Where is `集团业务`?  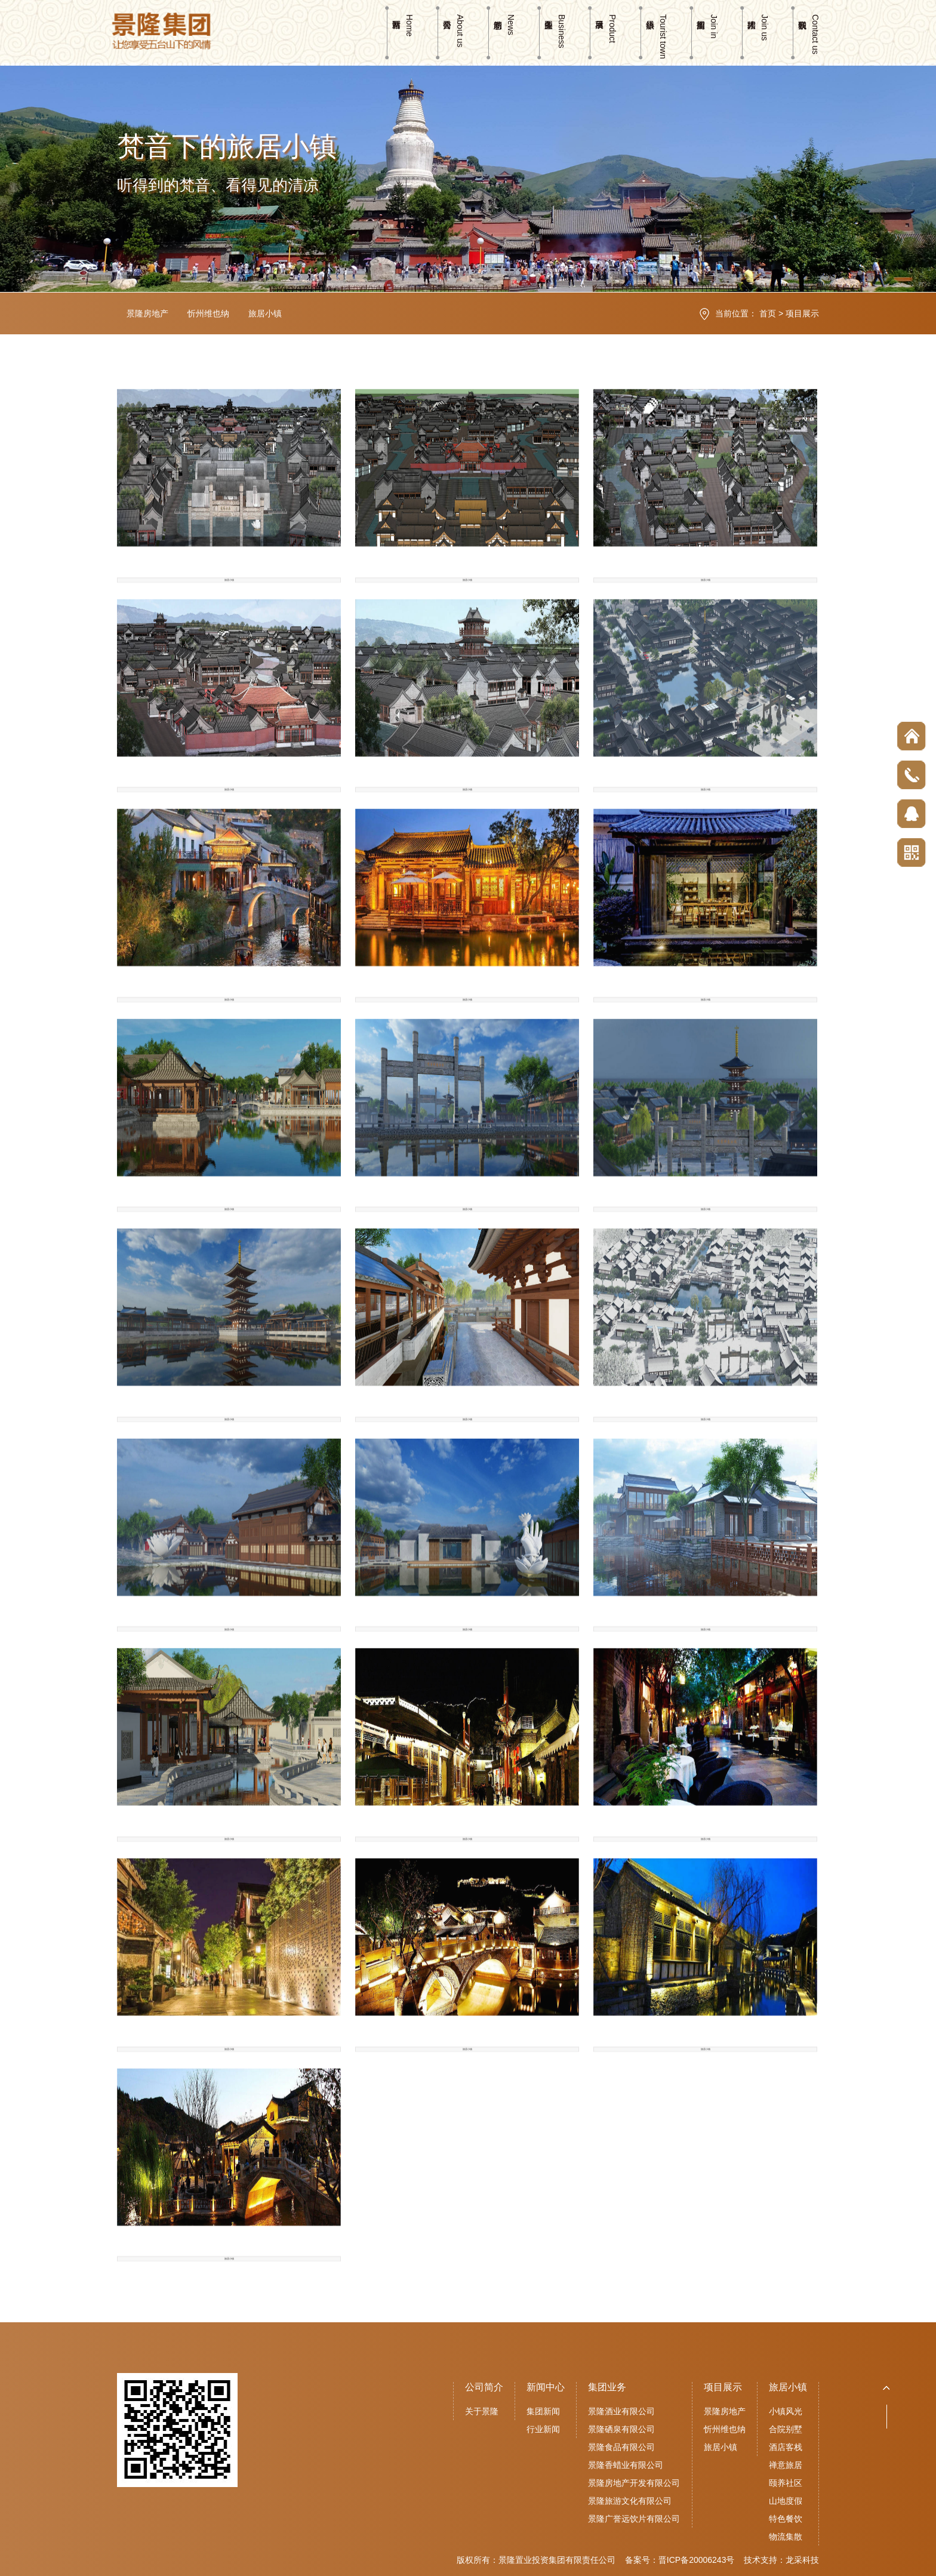
集团业务 is located at coordinates (607, 2387).